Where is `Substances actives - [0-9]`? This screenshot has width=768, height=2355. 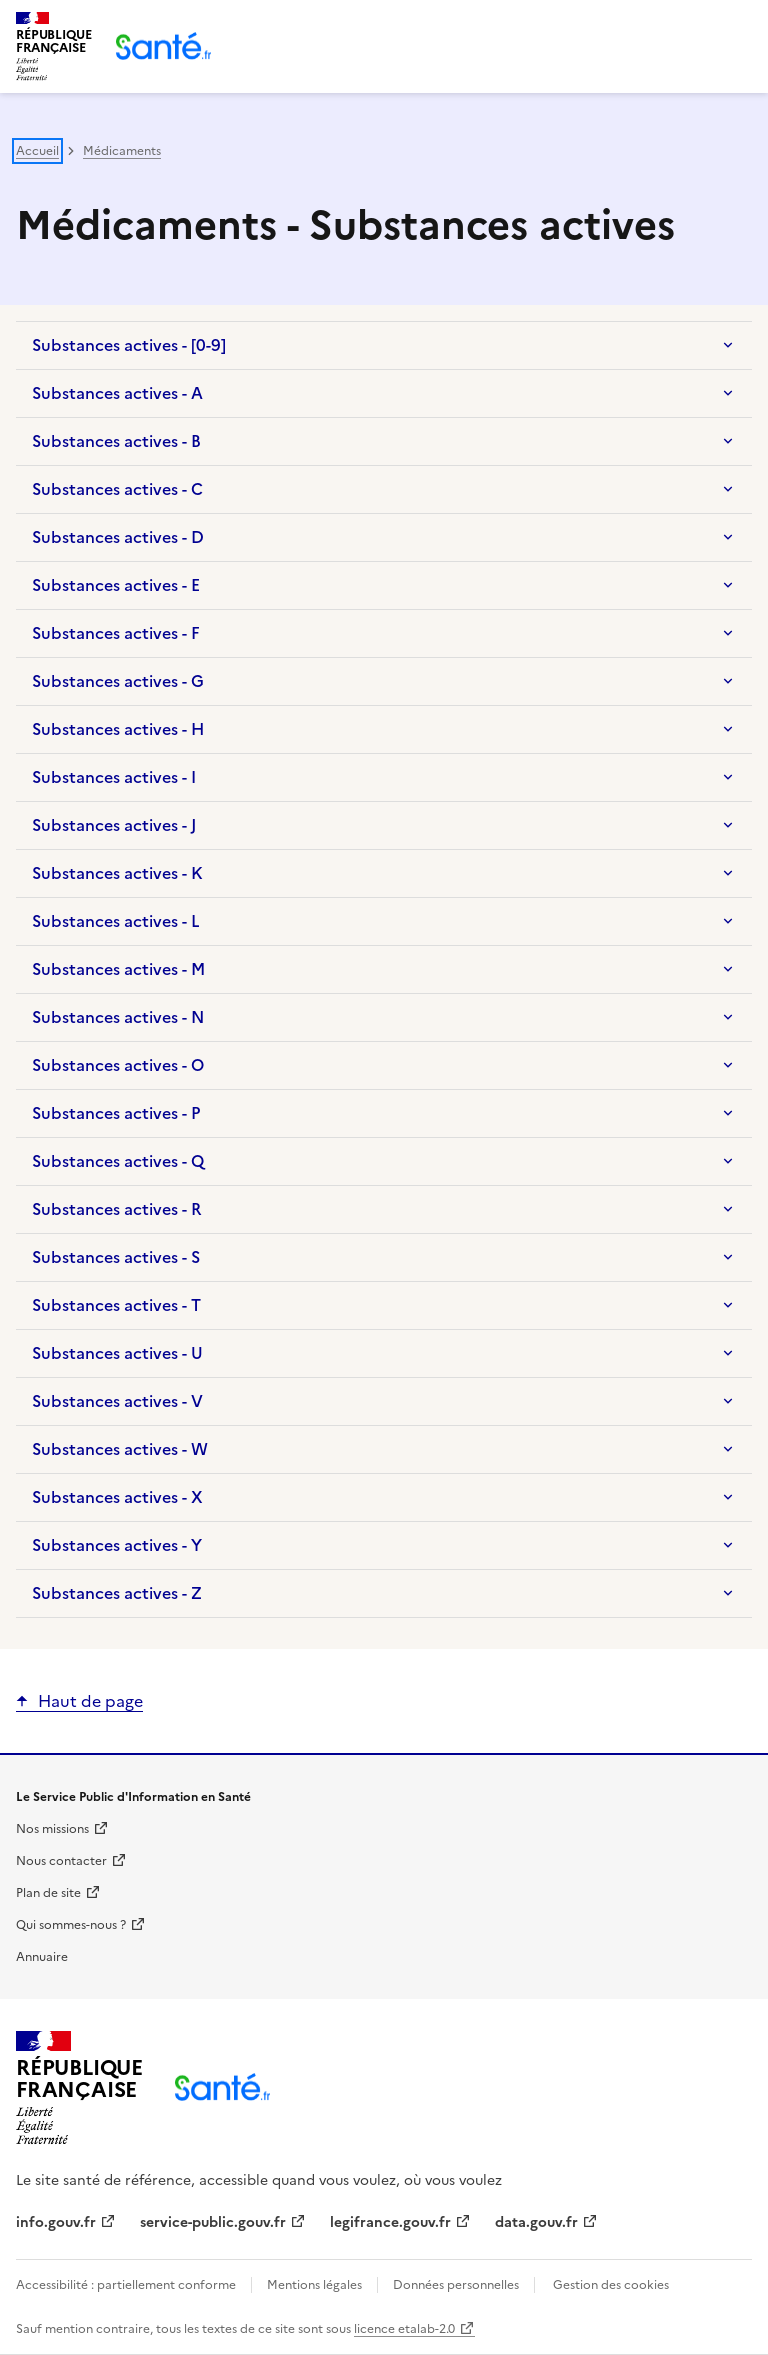 Substances actives - [0-9] is located at coordinates (129, 345).